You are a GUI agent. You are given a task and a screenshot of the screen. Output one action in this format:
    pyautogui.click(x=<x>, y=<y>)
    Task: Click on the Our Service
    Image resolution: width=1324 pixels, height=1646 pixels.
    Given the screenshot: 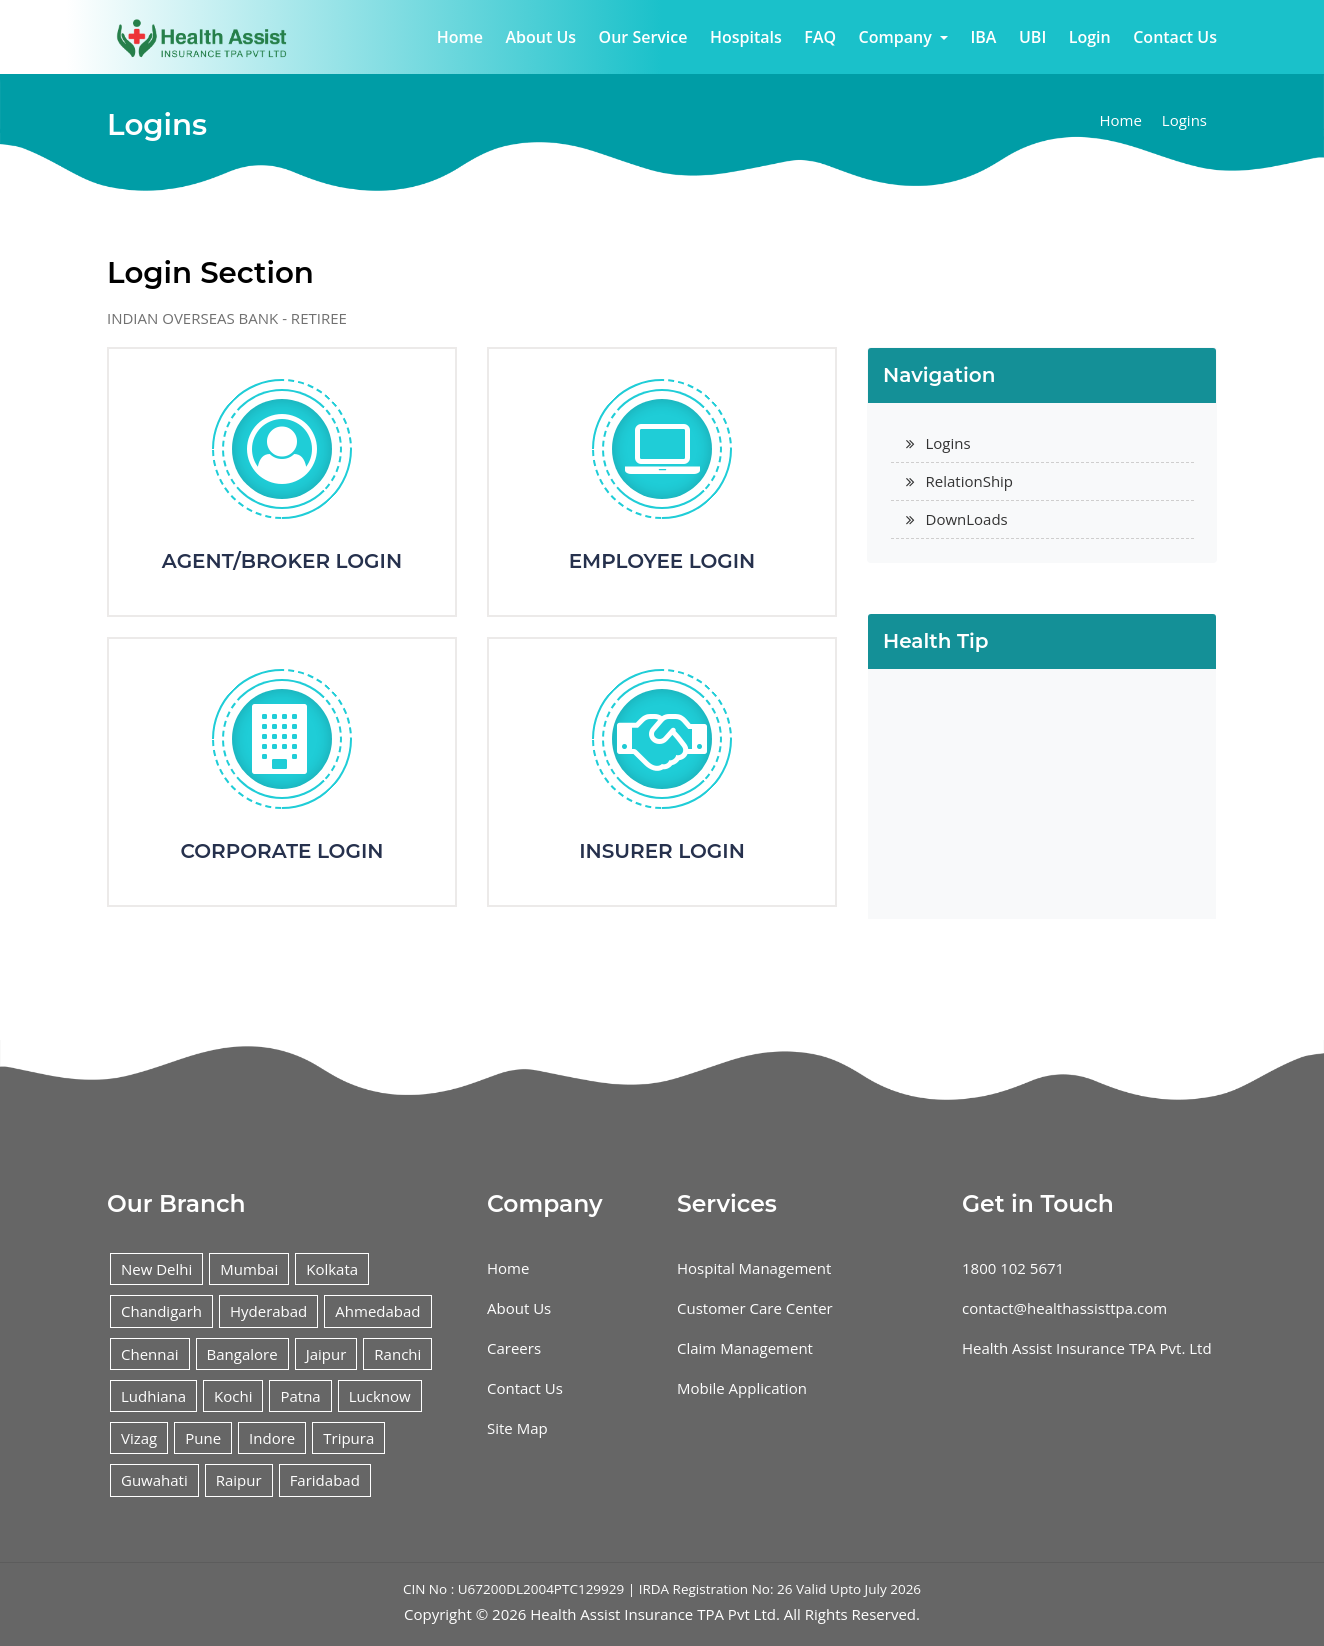 What is the action you would take?
    pyautogui.click(x=643, y=37)
    